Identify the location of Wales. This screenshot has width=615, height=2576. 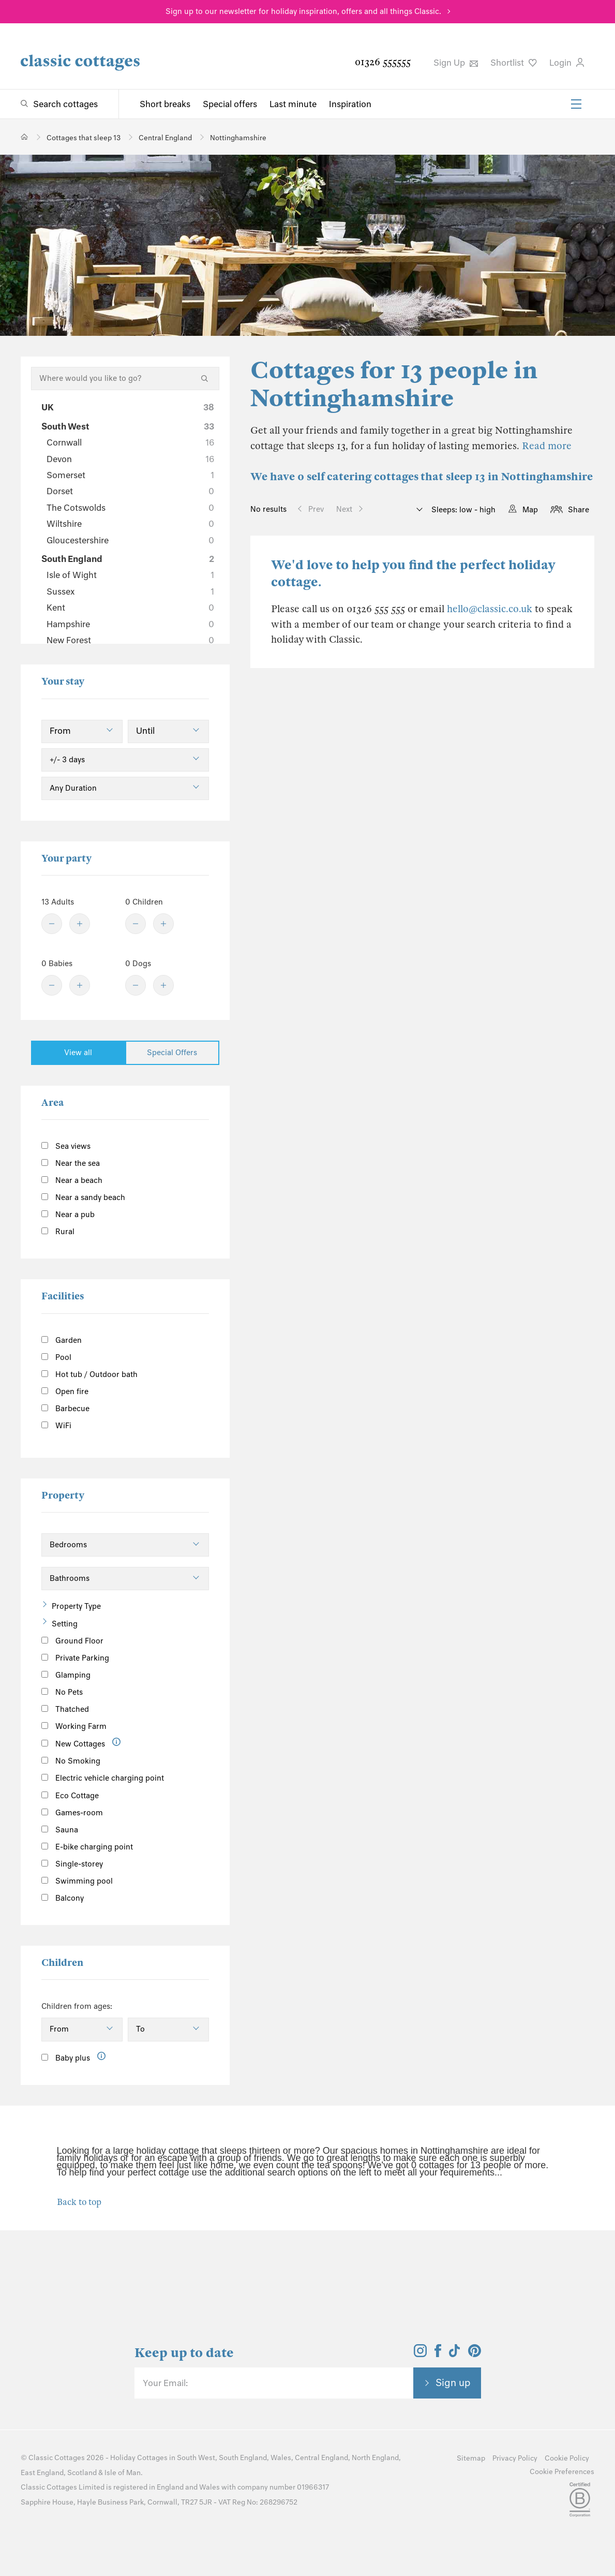
(281, 2457).